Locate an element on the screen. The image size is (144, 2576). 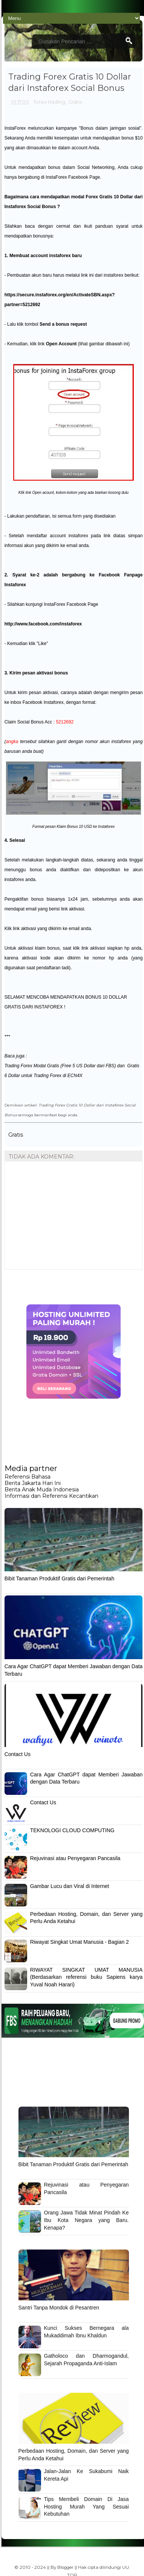
Berita Anak Muda Indonesia is located at coordinates (42, 1489).